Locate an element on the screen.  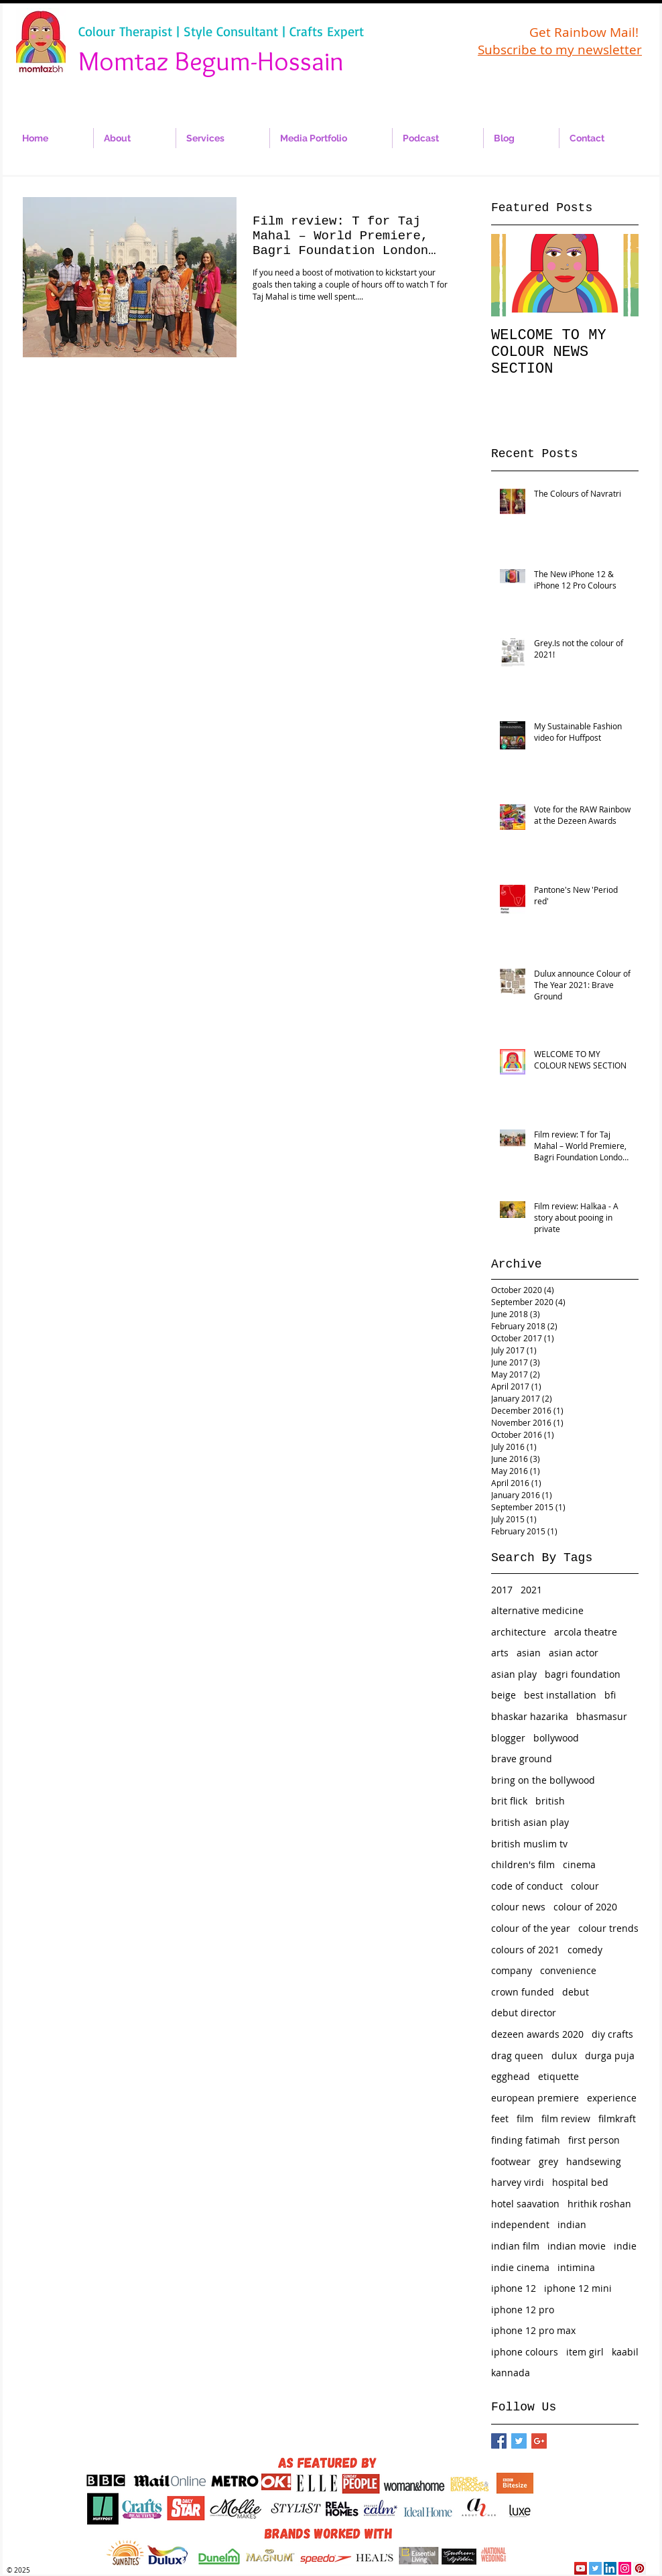
durga puja is located at coordinates (610, 2055).